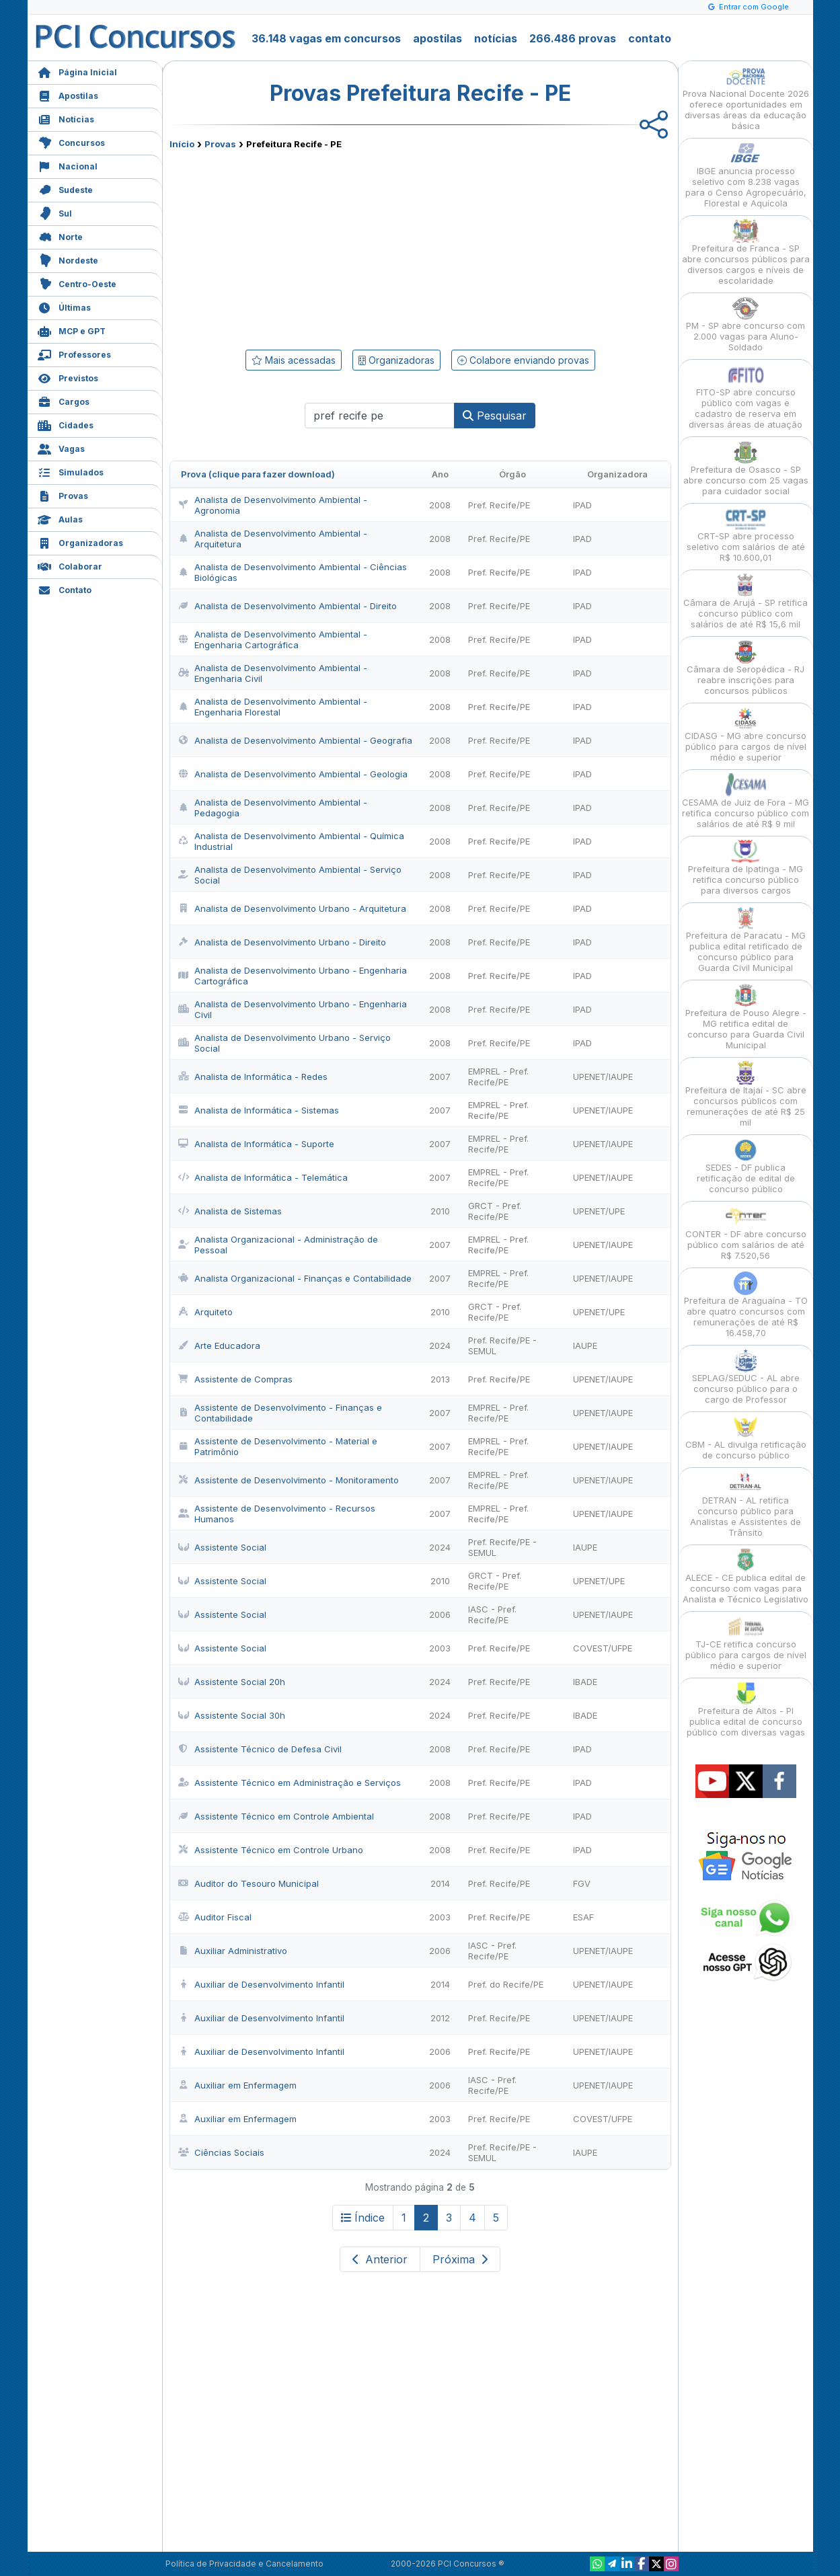 The image size is (840, 2576). Describe the element at coordinates (494, 1211) in the screenshot. I see `GRCT - Pref. Recife/PE` at that location.